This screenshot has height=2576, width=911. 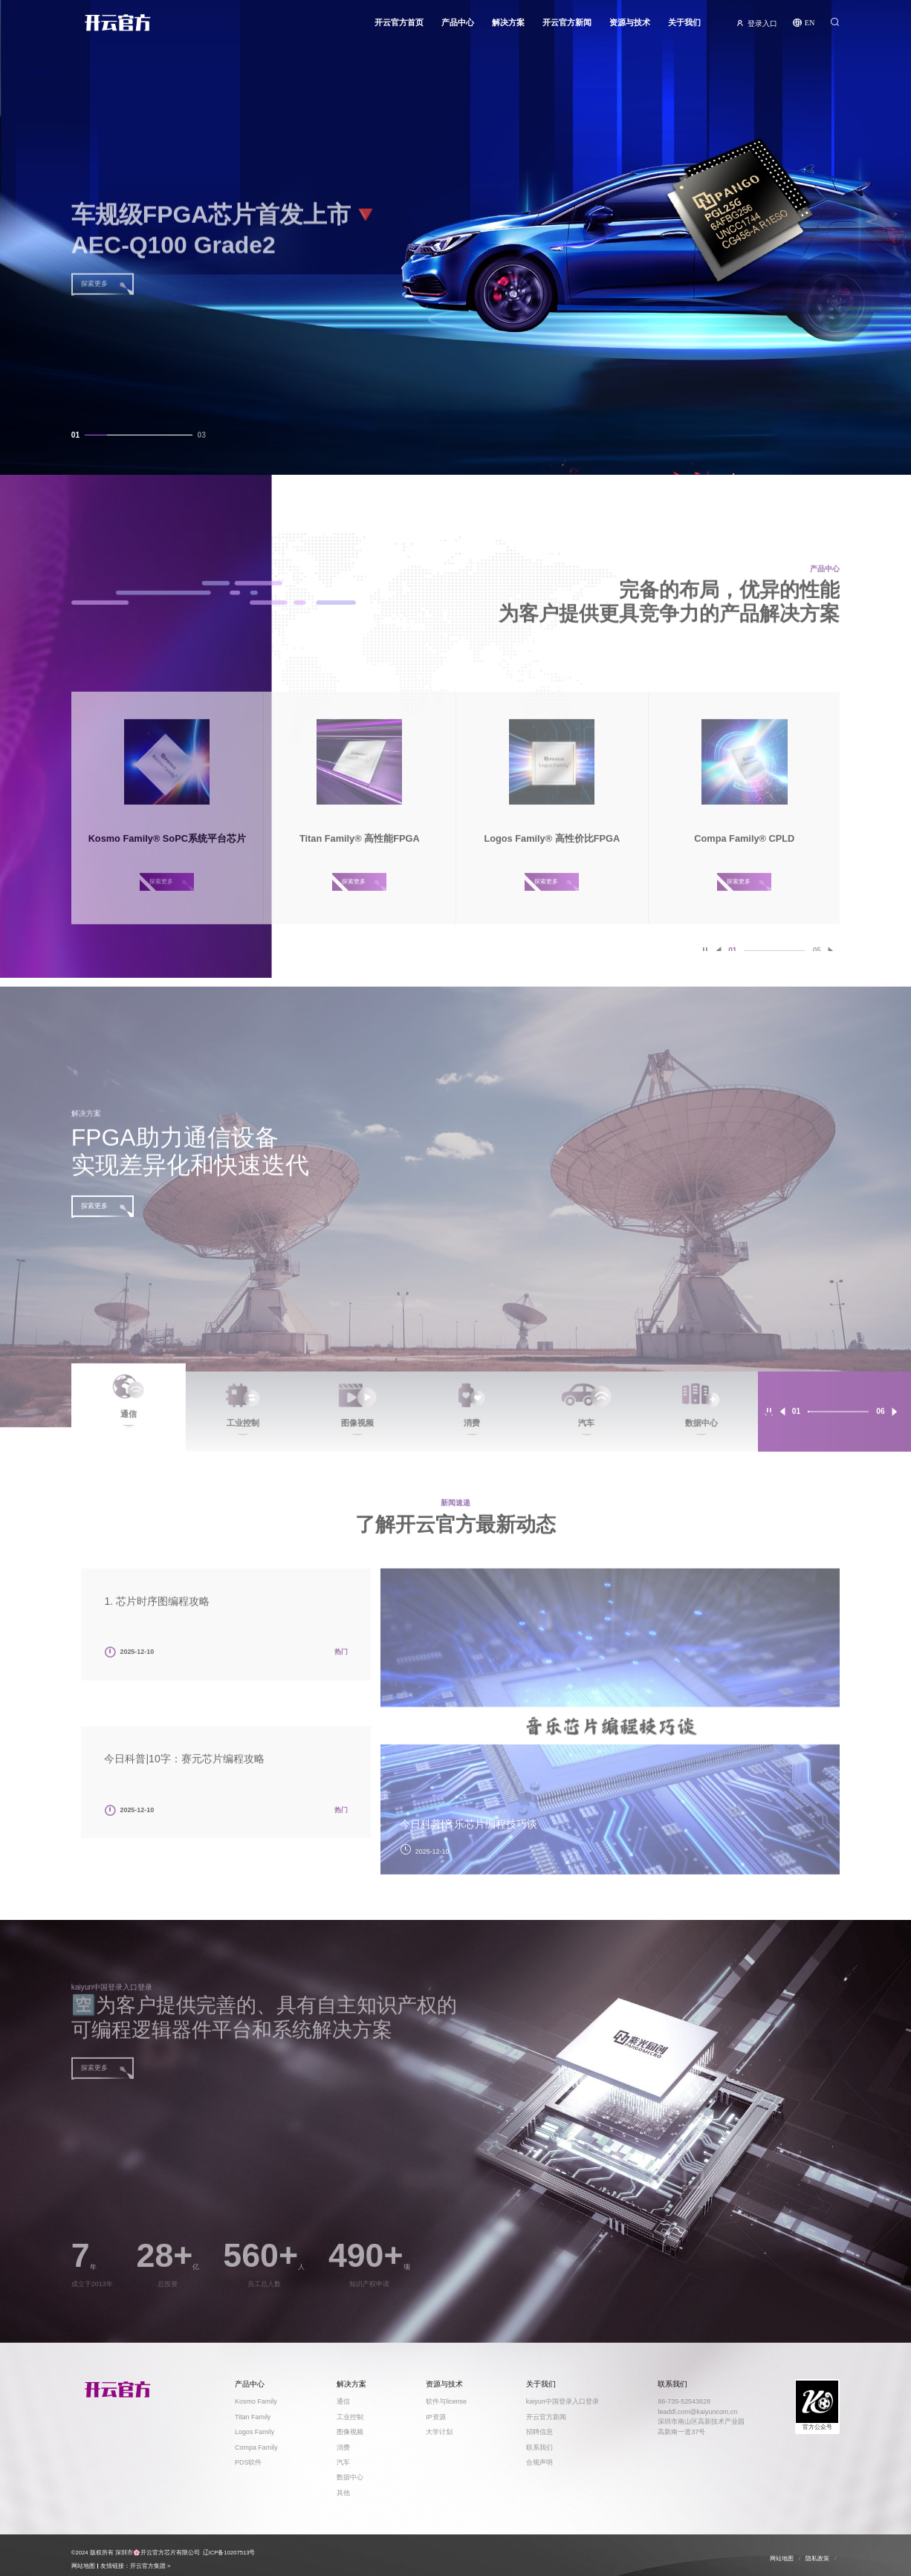 I want to click on 产品中心, so click(x=457, y=26).